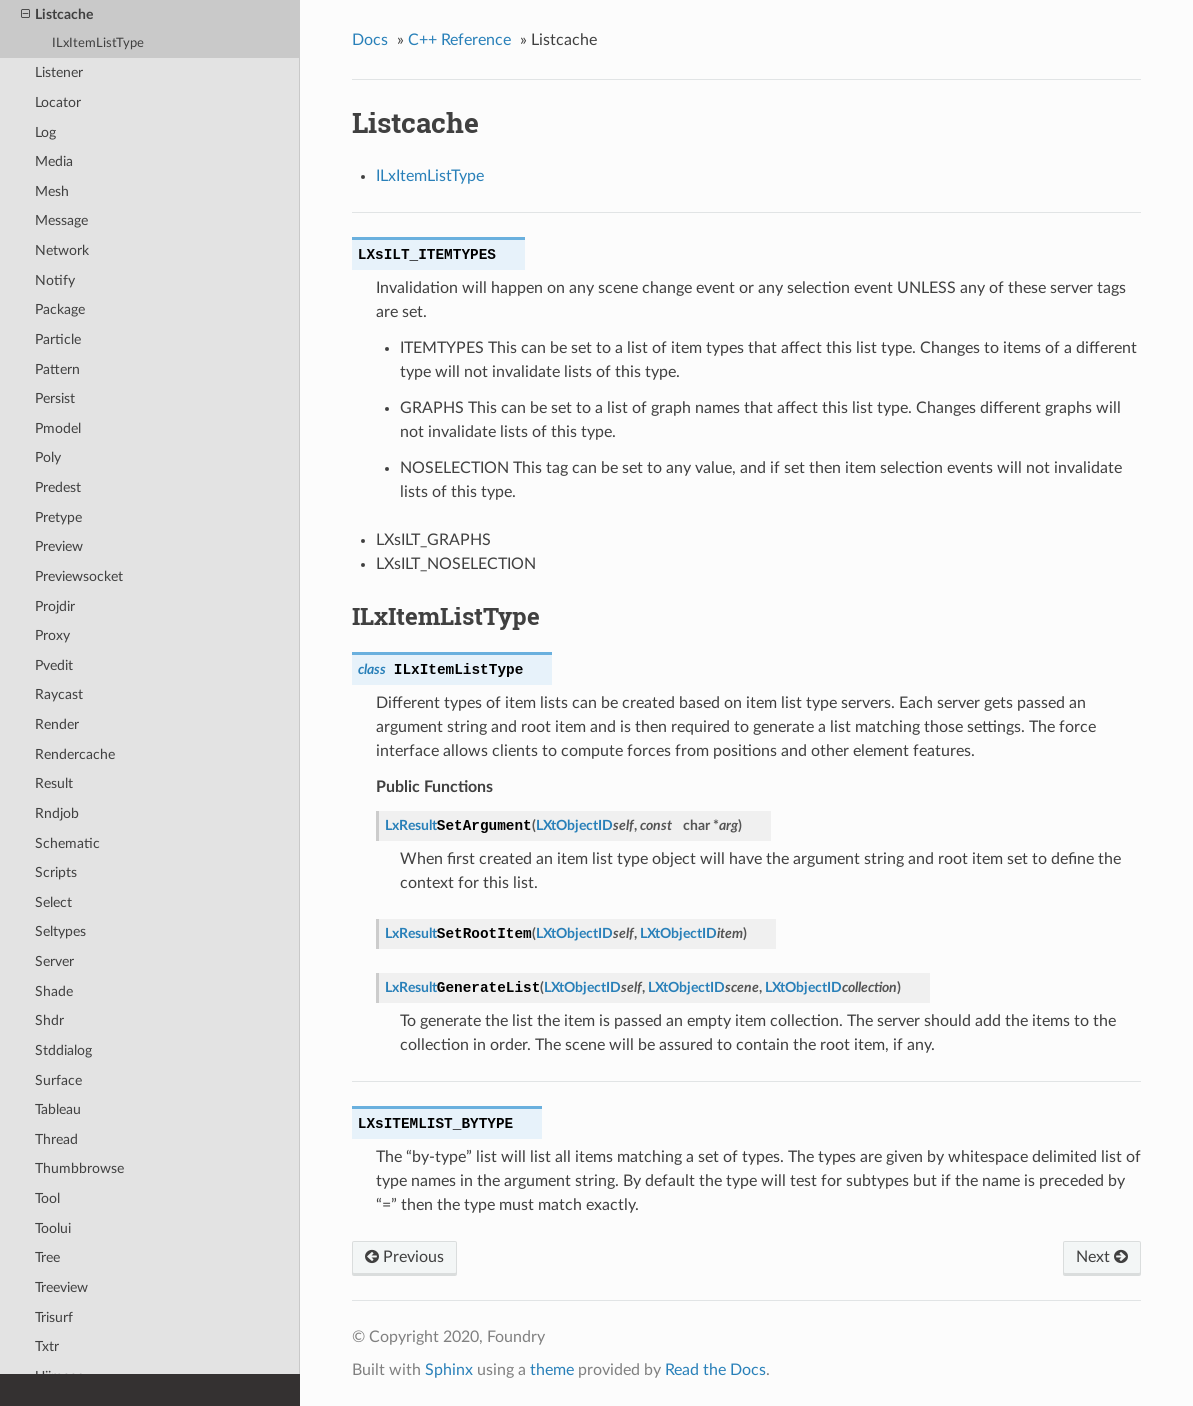  What do you see at coordinates (52, 635) in the screenshot?
I see `Proxy` at bounding box center [52, 635].